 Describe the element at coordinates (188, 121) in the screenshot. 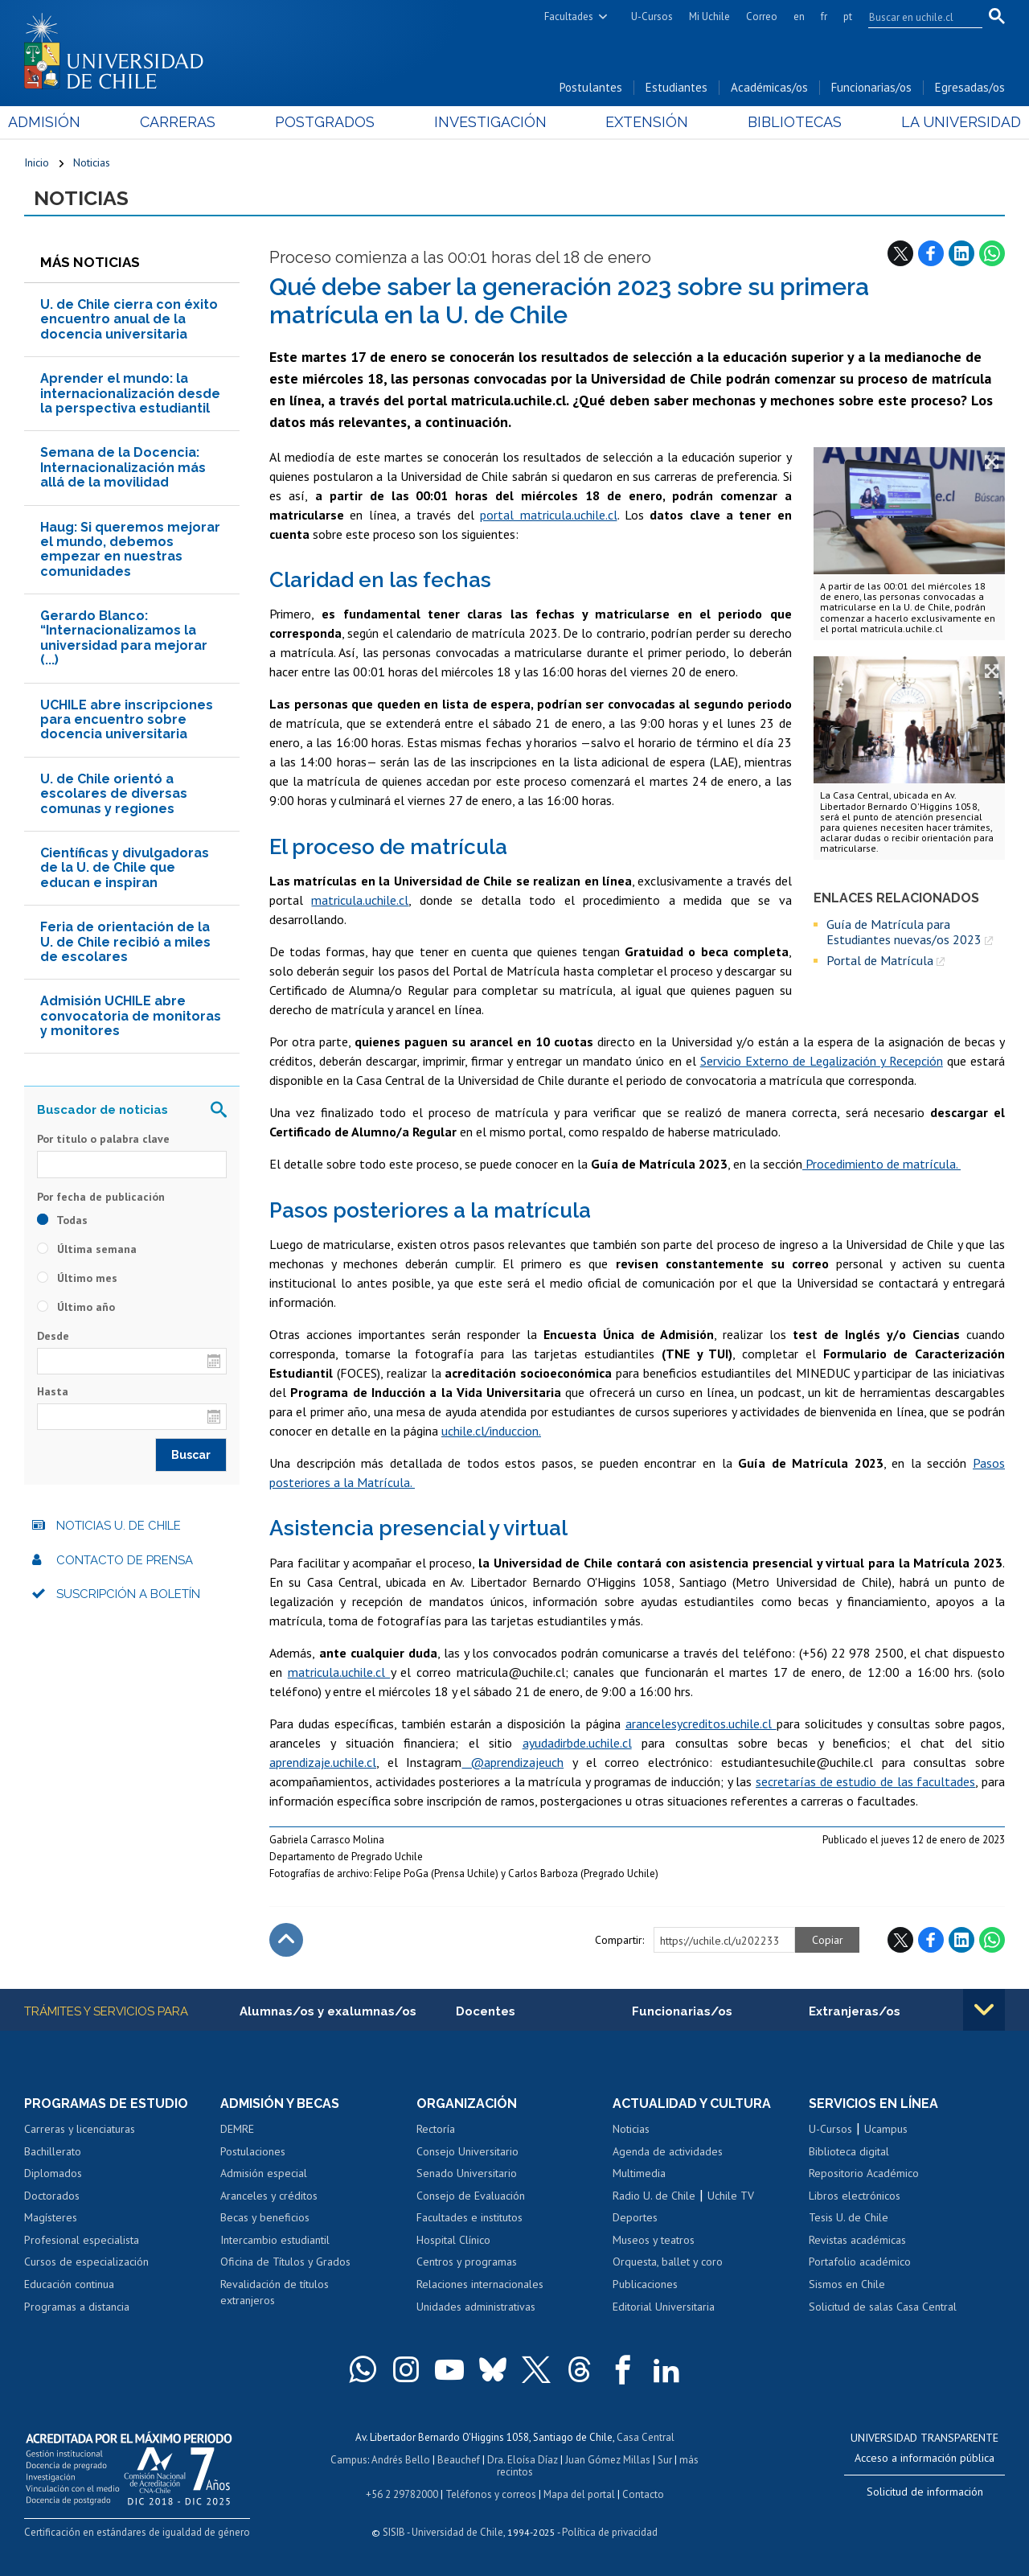

I see `Carreras` at that location.